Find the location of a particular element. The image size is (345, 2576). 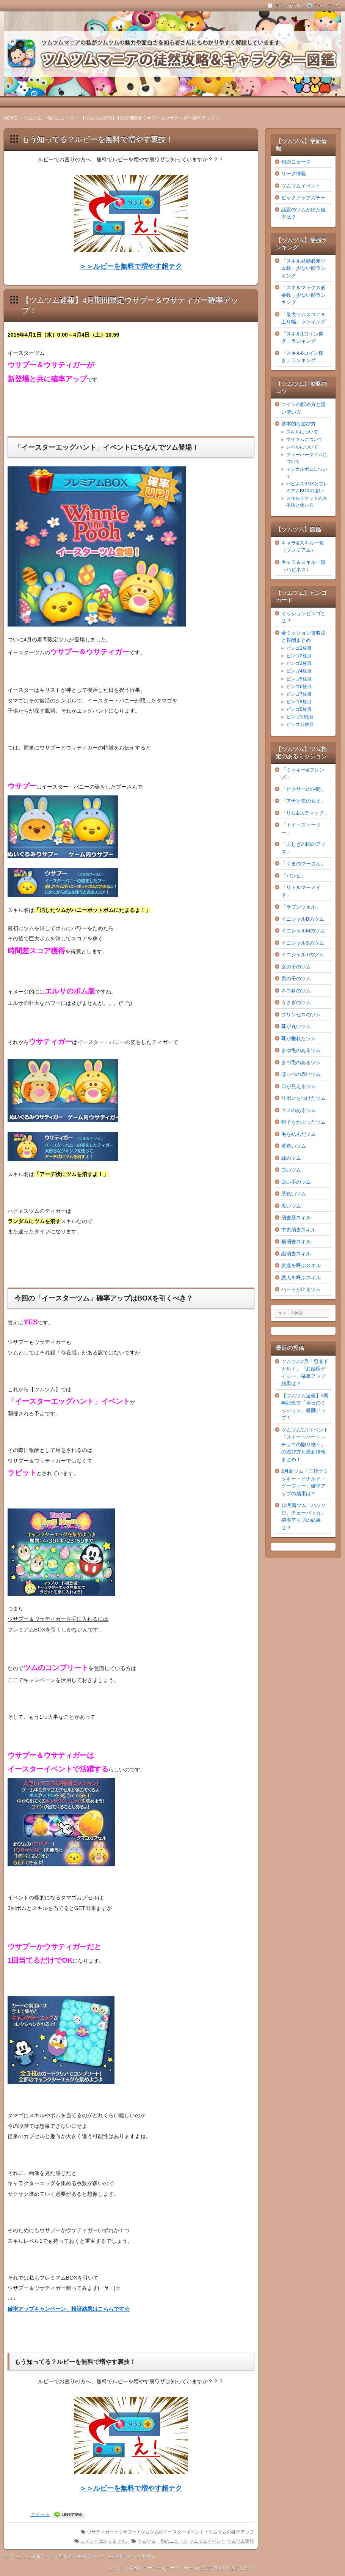

恋人を呼ぶスキル is located at coordinates (301, 1277).